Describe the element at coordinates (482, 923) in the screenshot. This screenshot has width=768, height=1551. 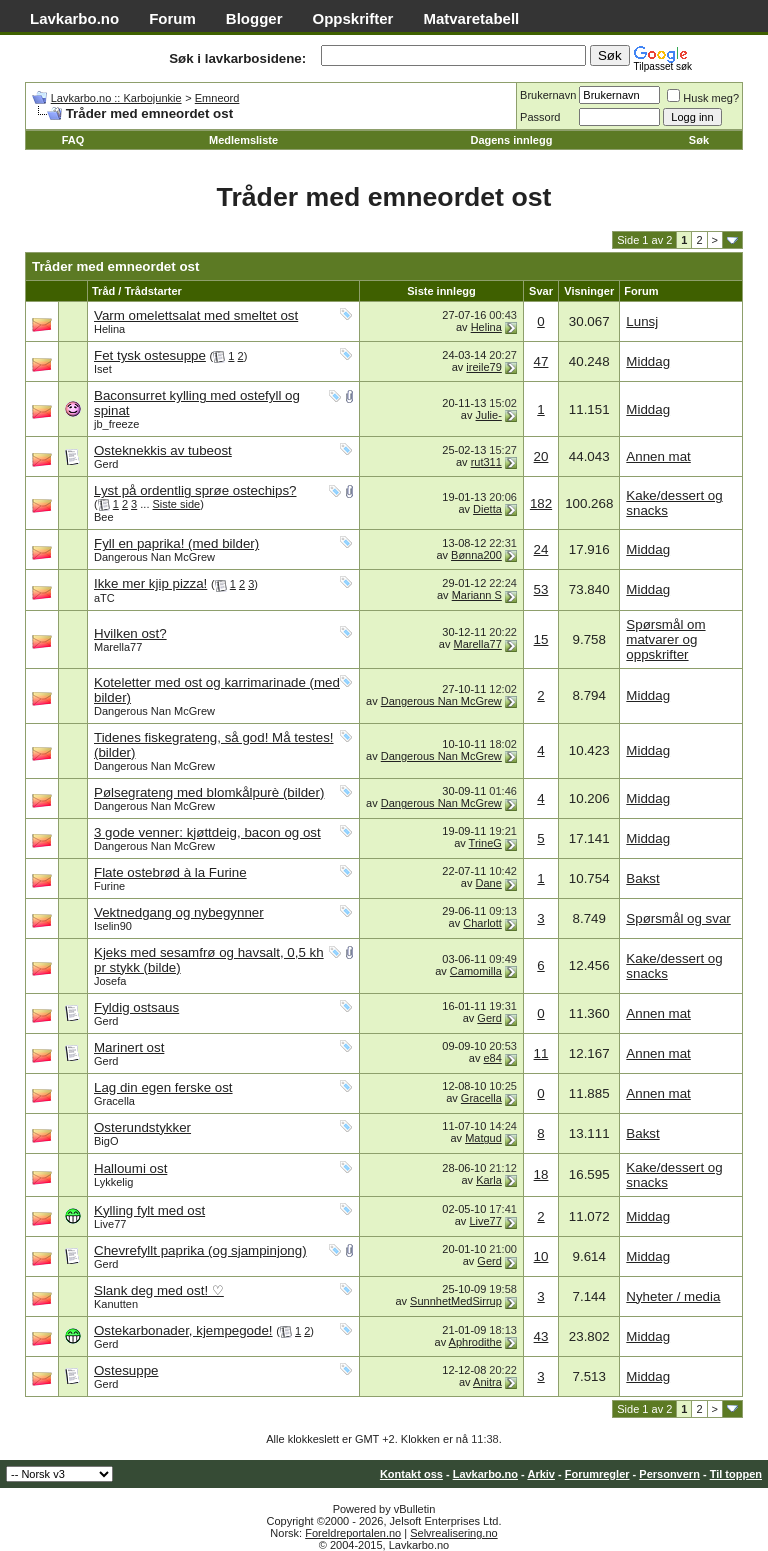
I see `Charlott` at that location.